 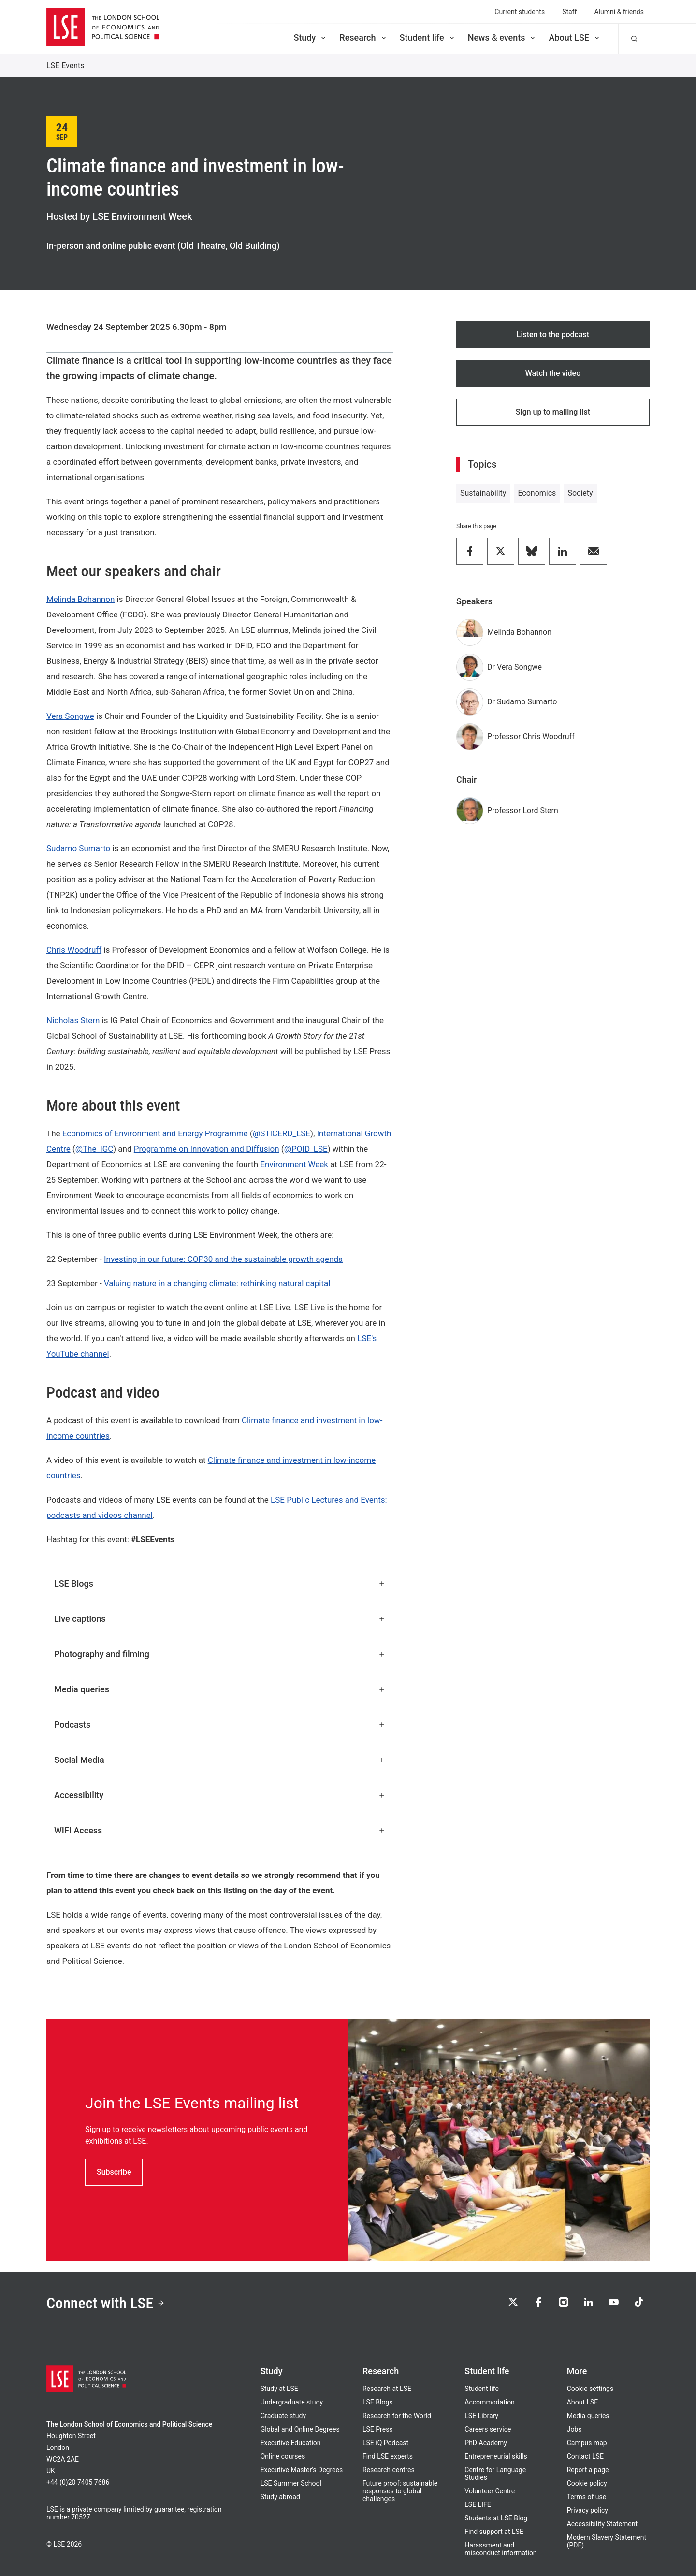 I want to click on Alumni & friends, so click(x=619, y=11).